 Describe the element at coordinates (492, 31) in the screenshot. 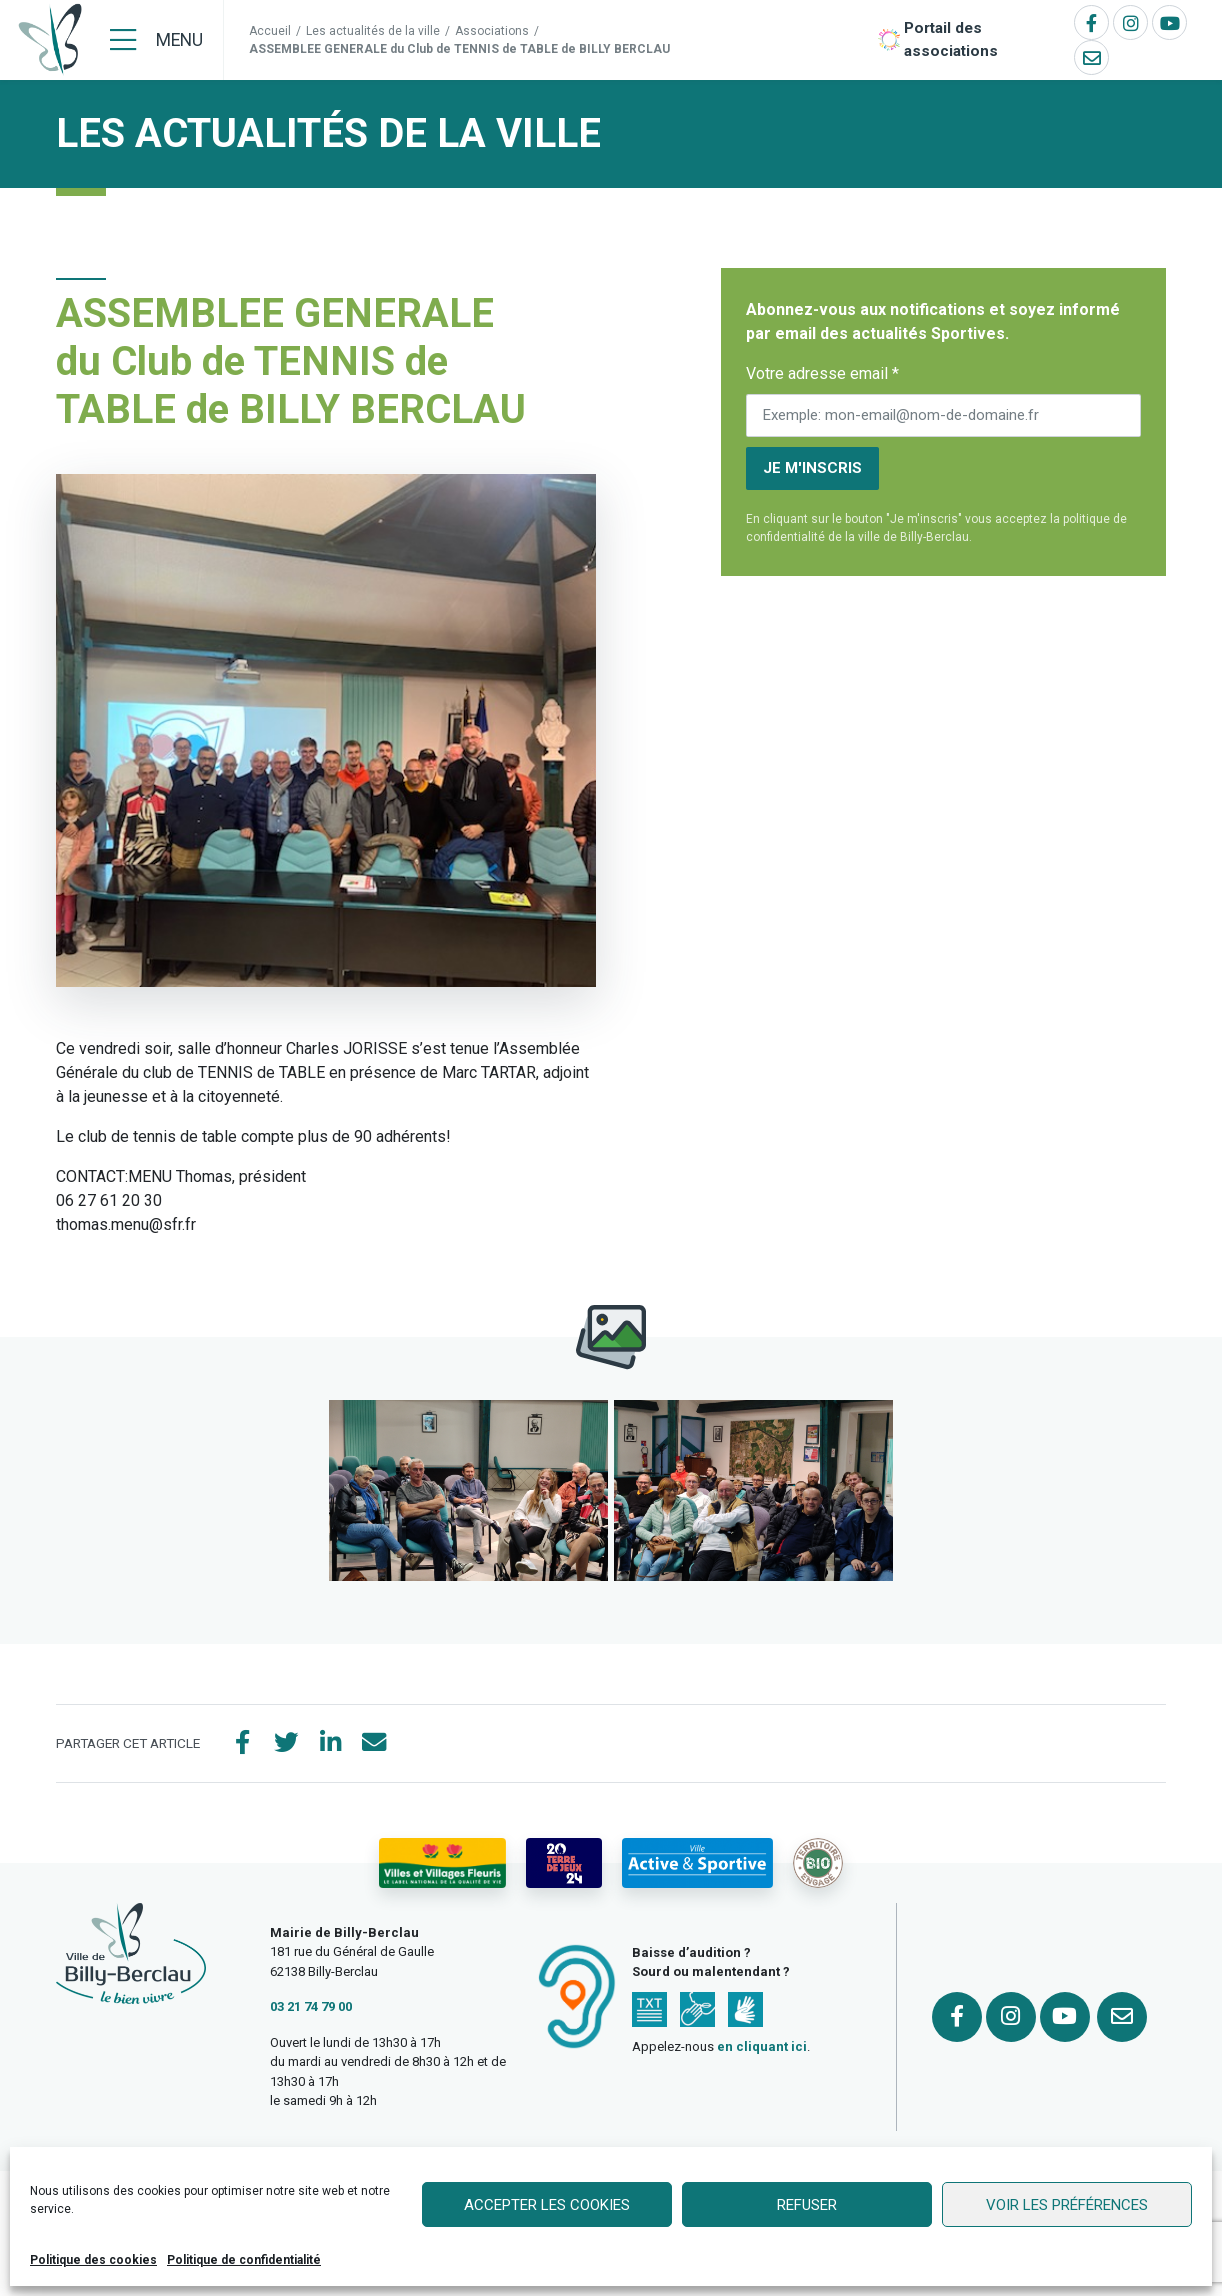

I see `Associations` at that location.